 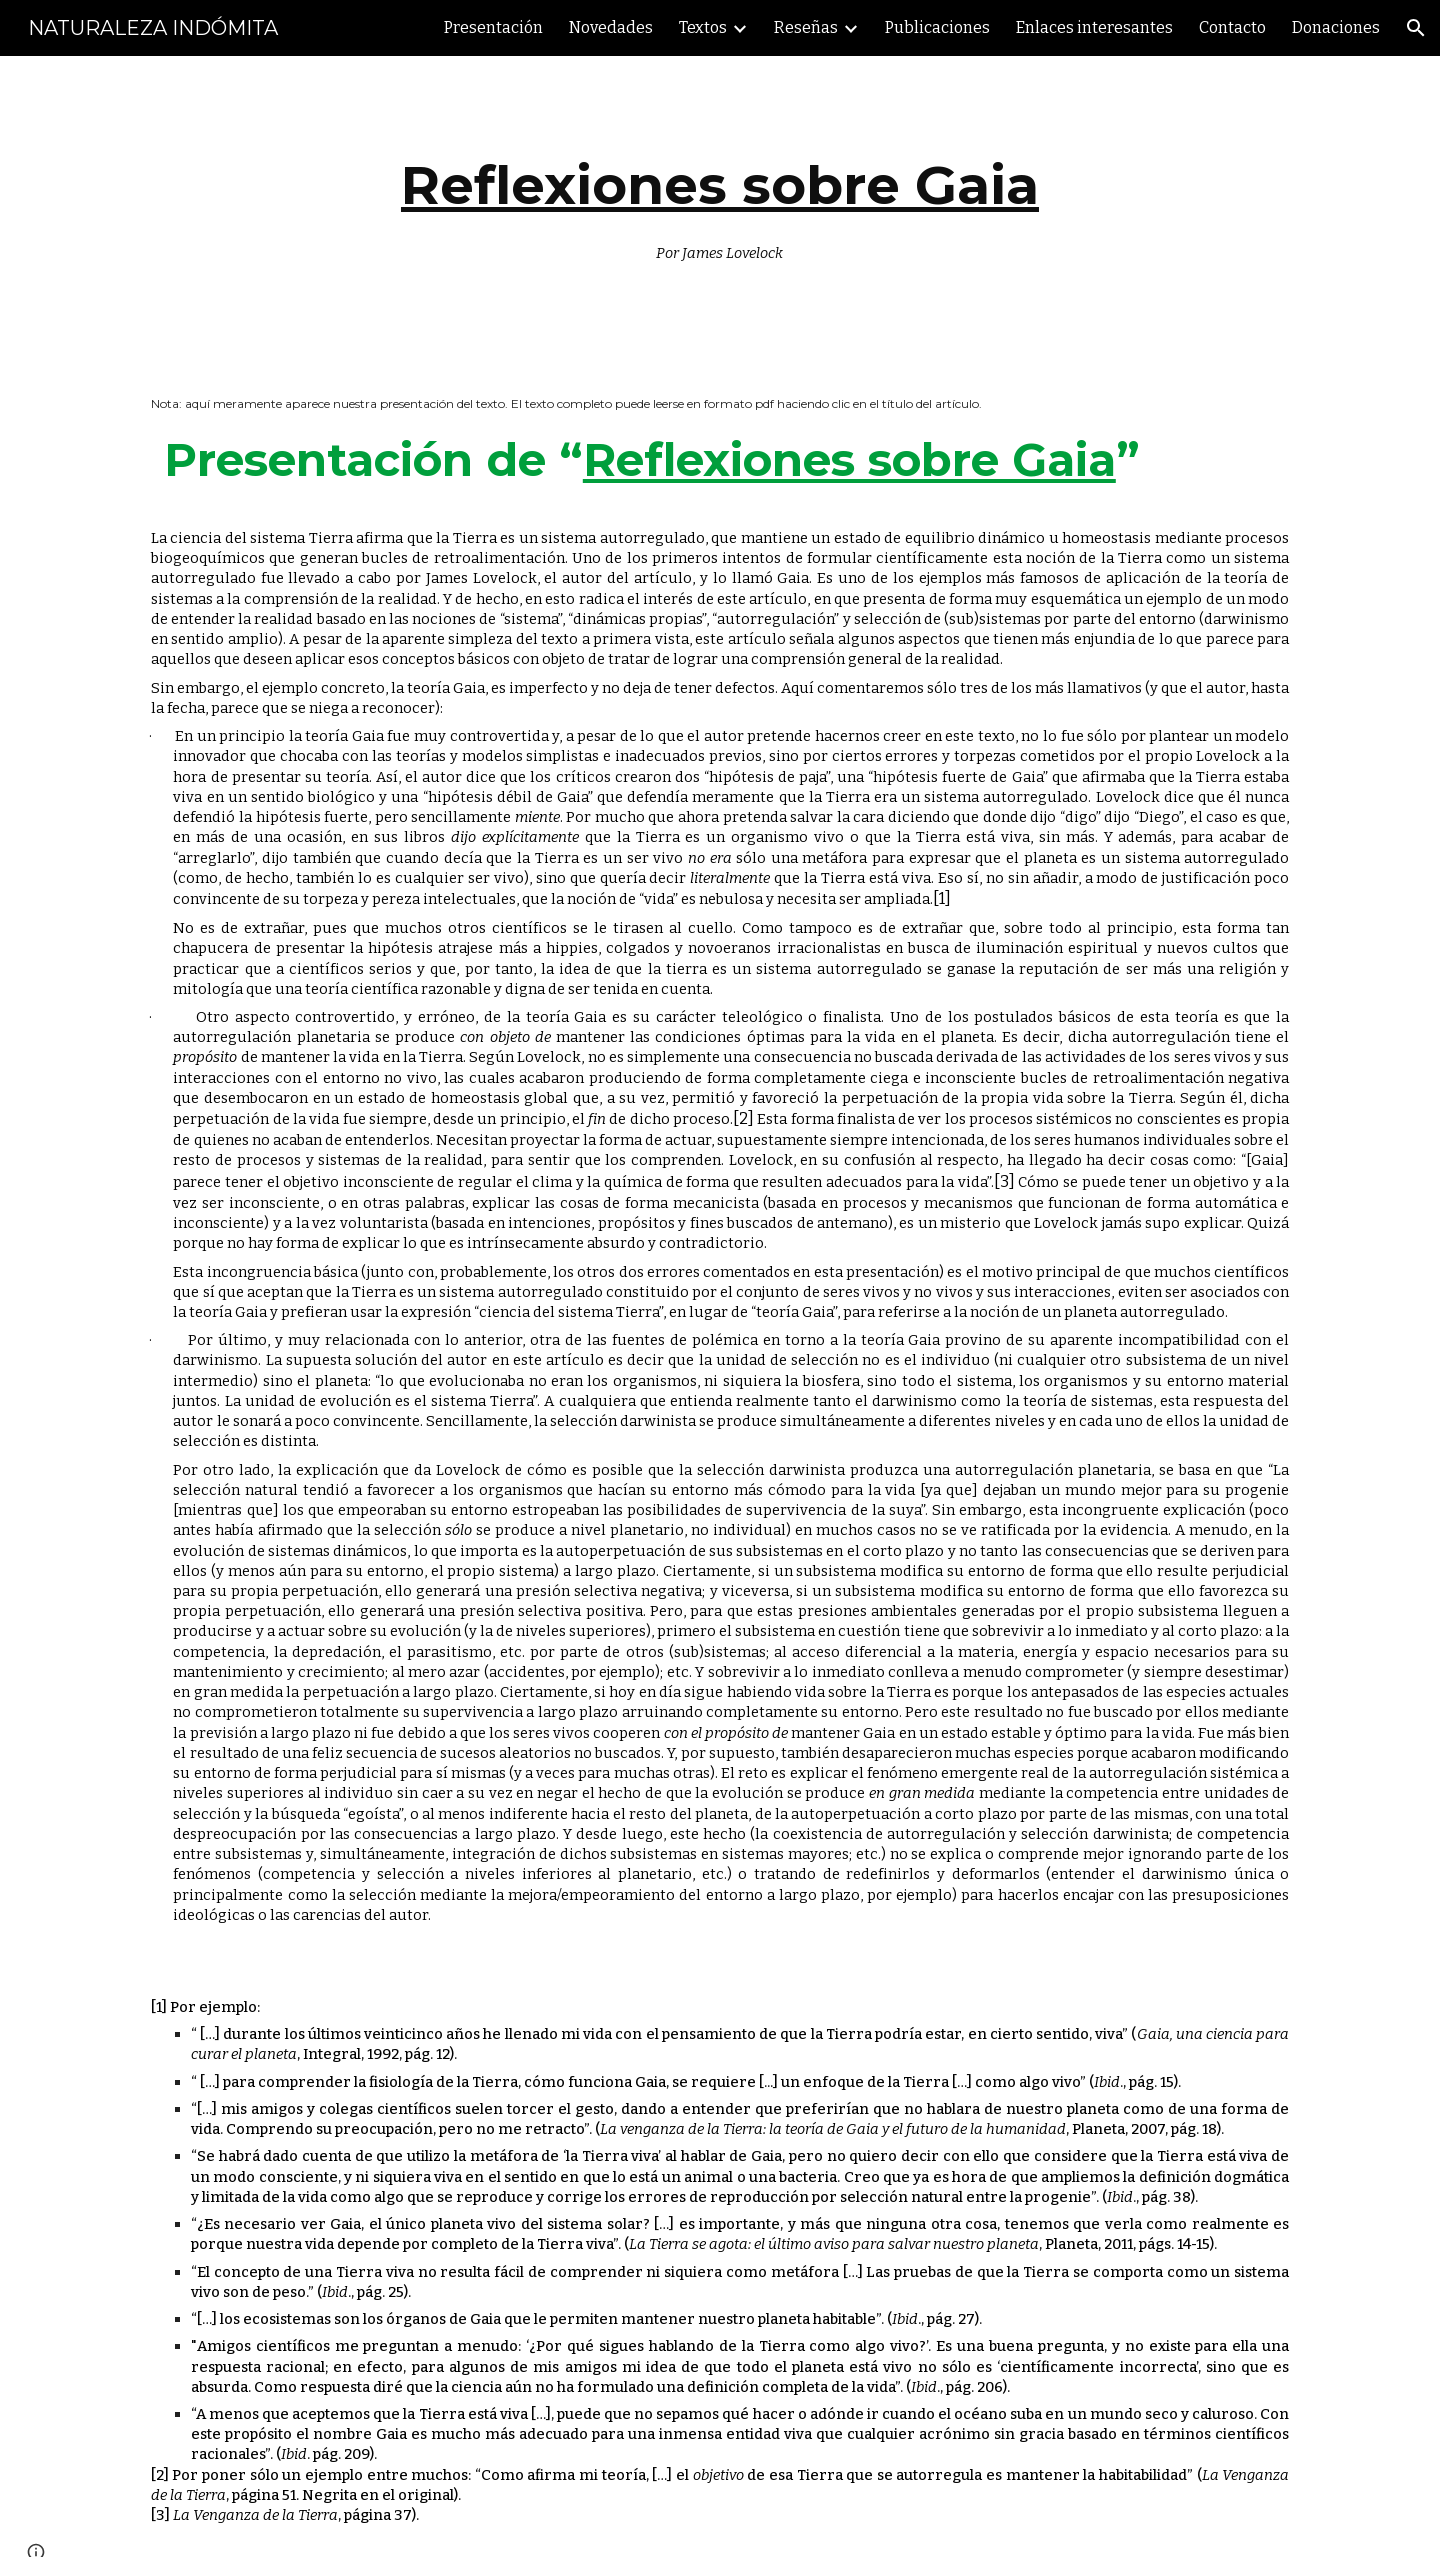 What do you see at coordinates (1232, 27) in the screenshot?
I see `Contacto [link]` at bounding box center [1232, 27].